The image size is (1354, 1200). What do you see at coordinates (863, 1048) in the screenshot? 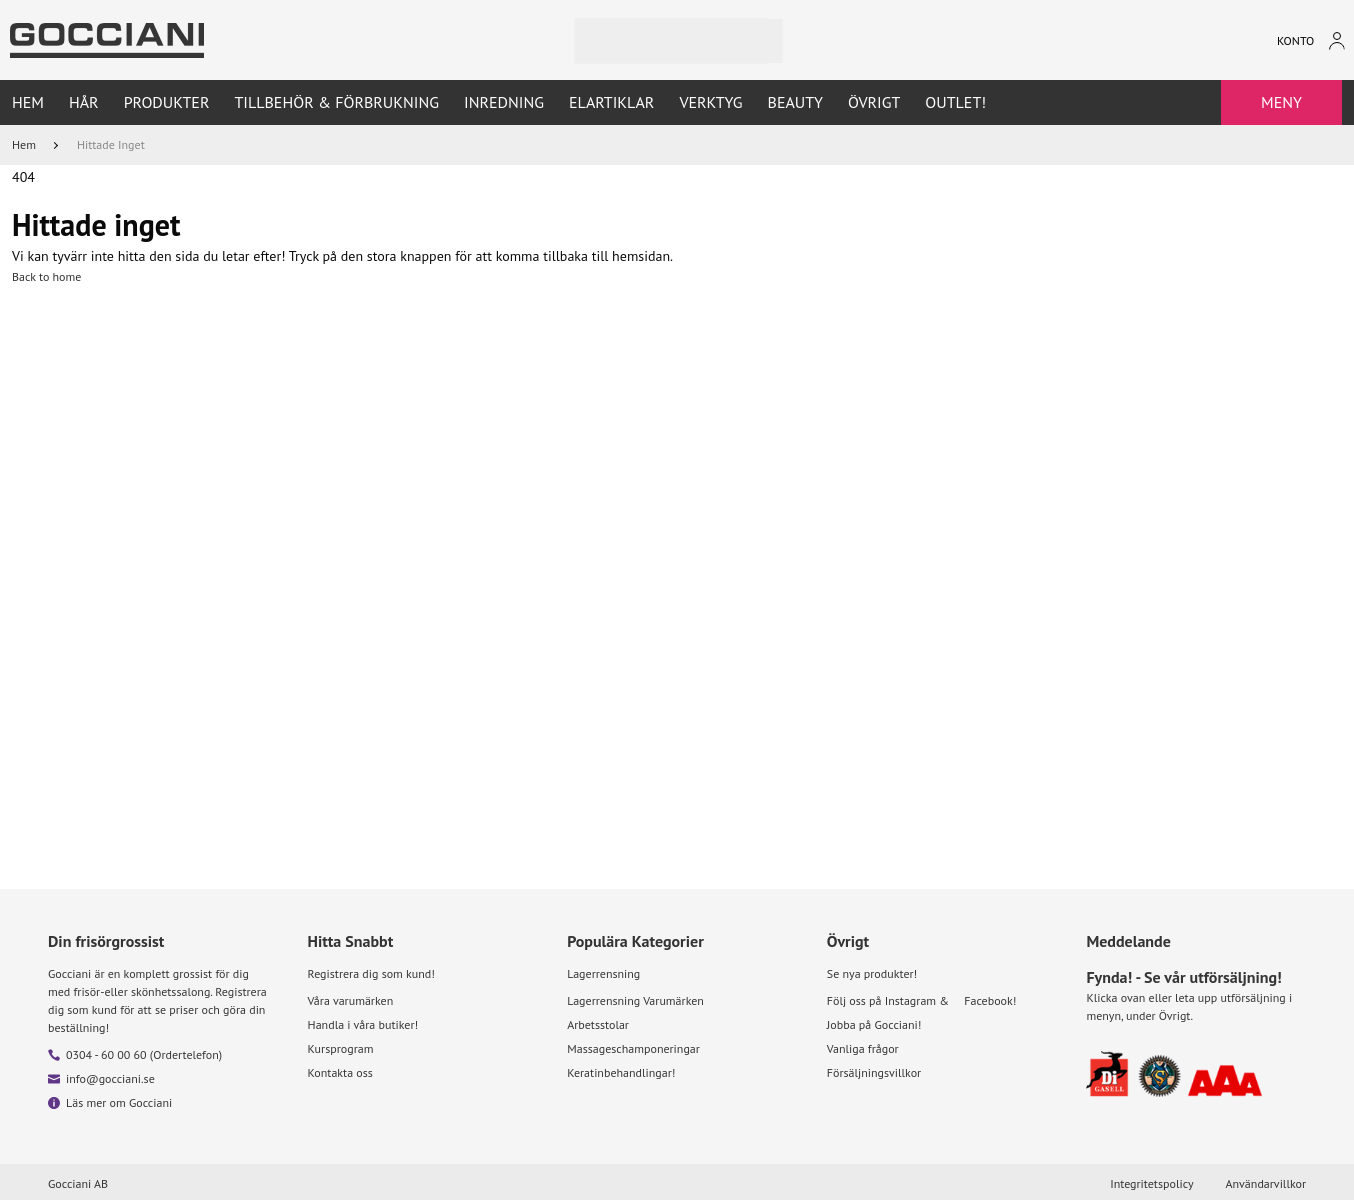
I see `Vanliga frågor` at bounding box center [863, 1048].